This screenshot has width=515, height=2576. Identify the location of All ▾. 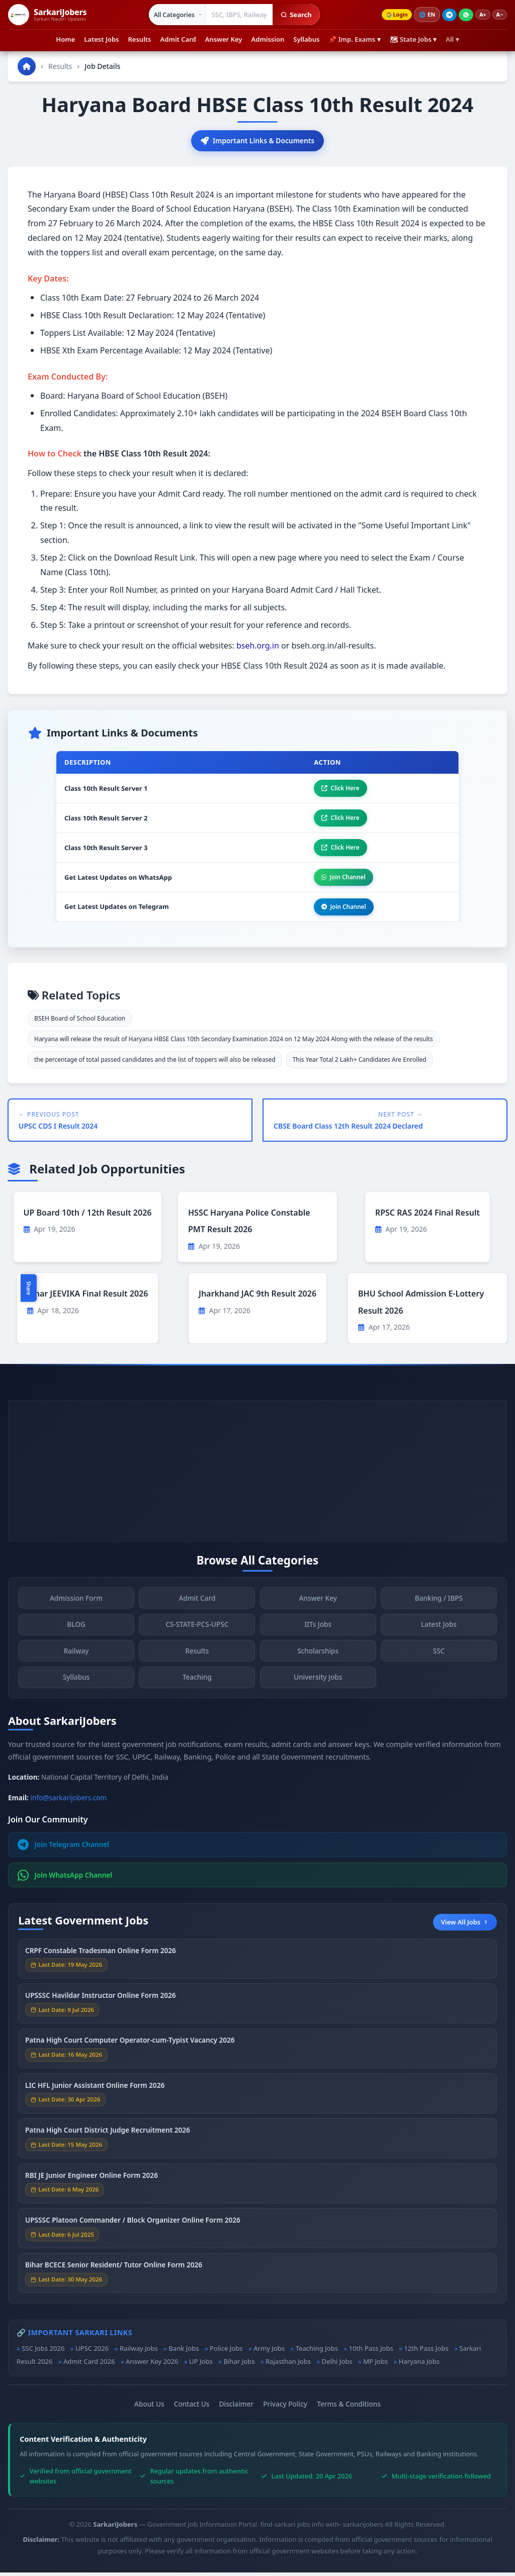
(452, 39).